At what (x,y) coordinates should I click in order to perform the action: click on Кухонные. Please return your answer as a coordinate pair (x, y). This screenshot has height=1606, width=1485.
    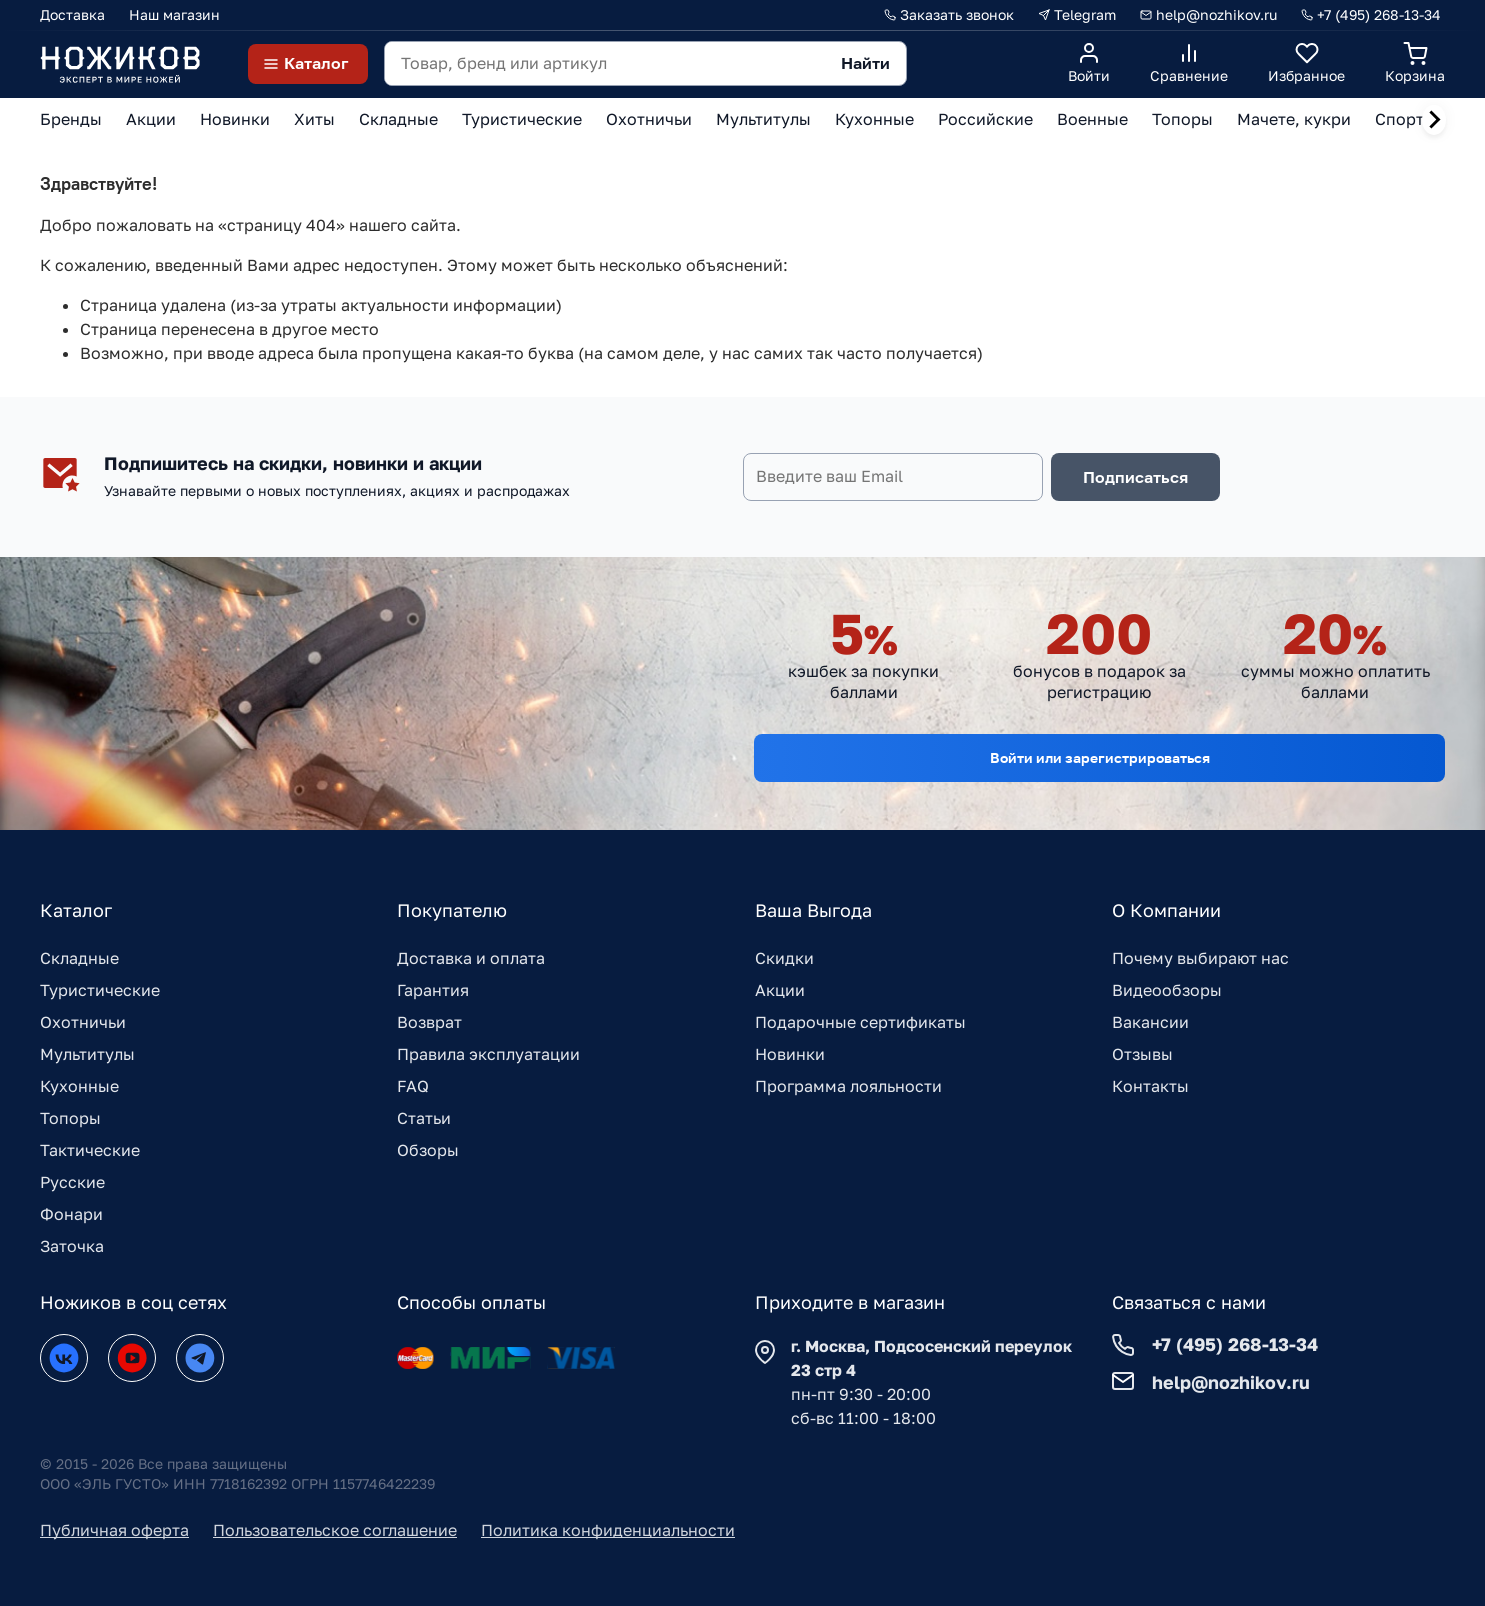
    Looking at the image, I should click on (79, 1086).